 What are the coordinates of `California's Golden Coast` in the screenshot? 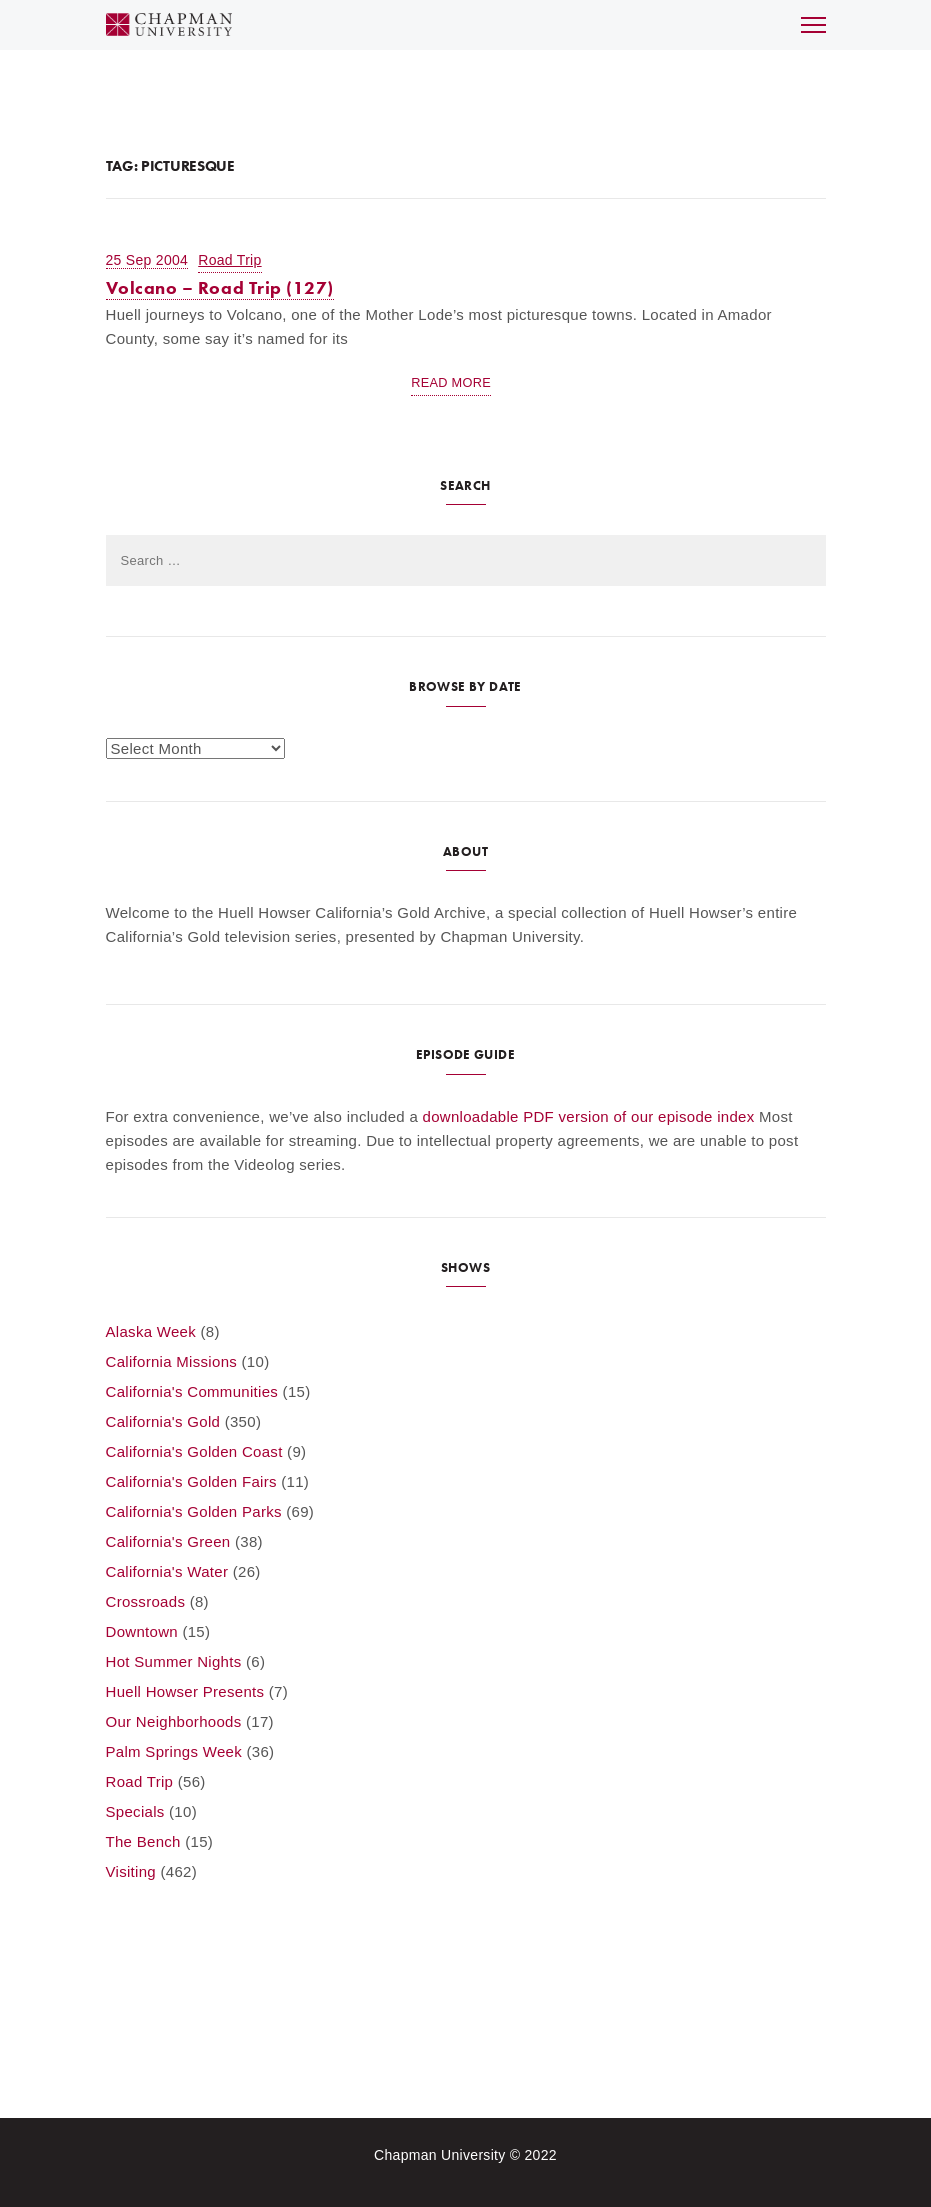 It's located at (194, 1451).